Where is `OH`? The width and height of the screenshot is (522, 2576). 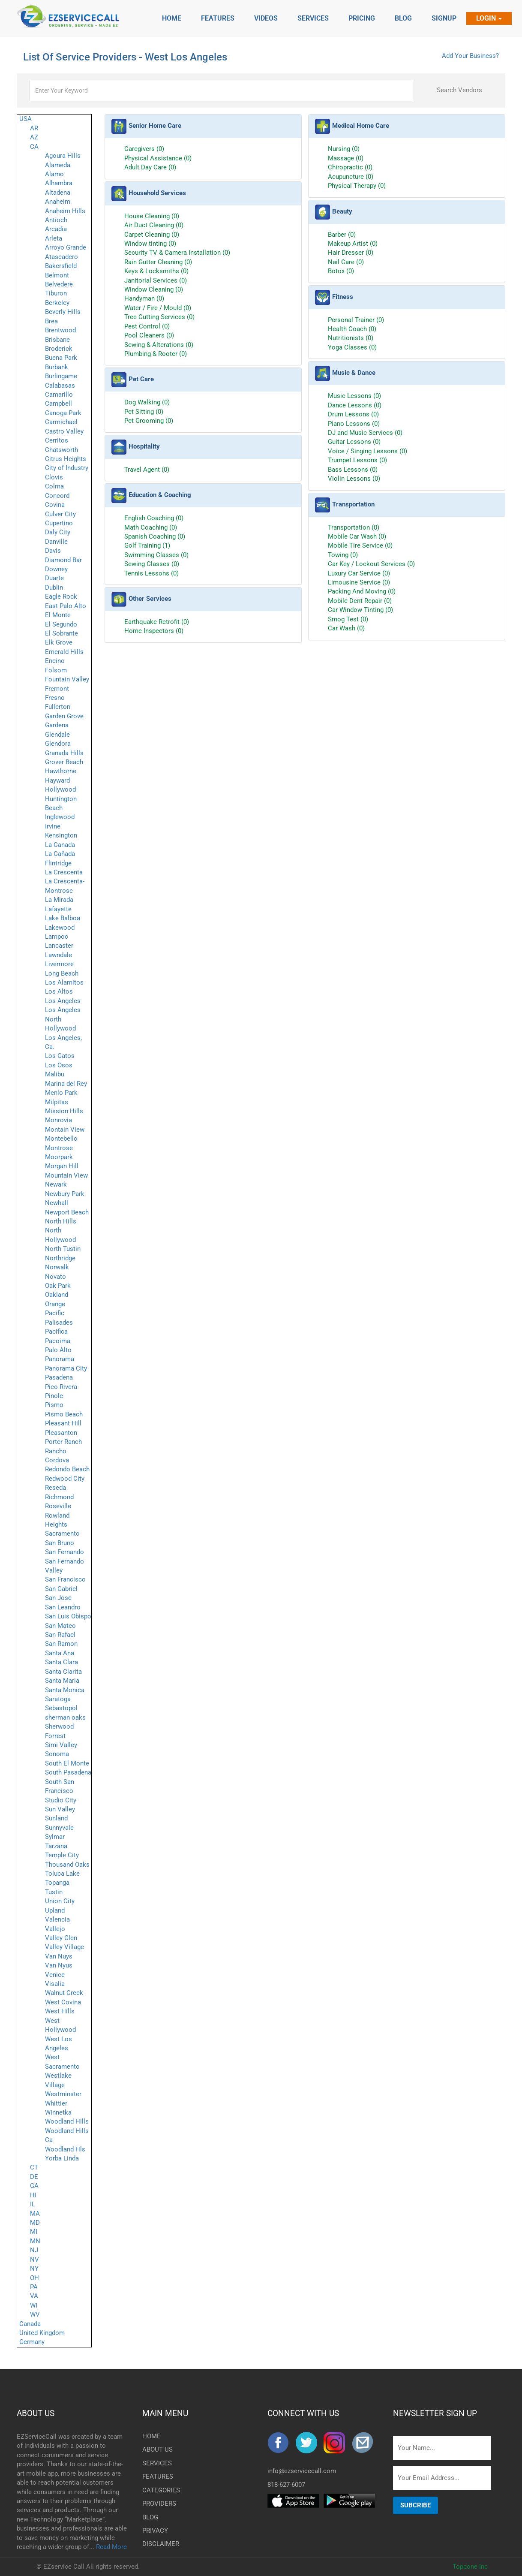
OH is located at coordinates (34, 2278).